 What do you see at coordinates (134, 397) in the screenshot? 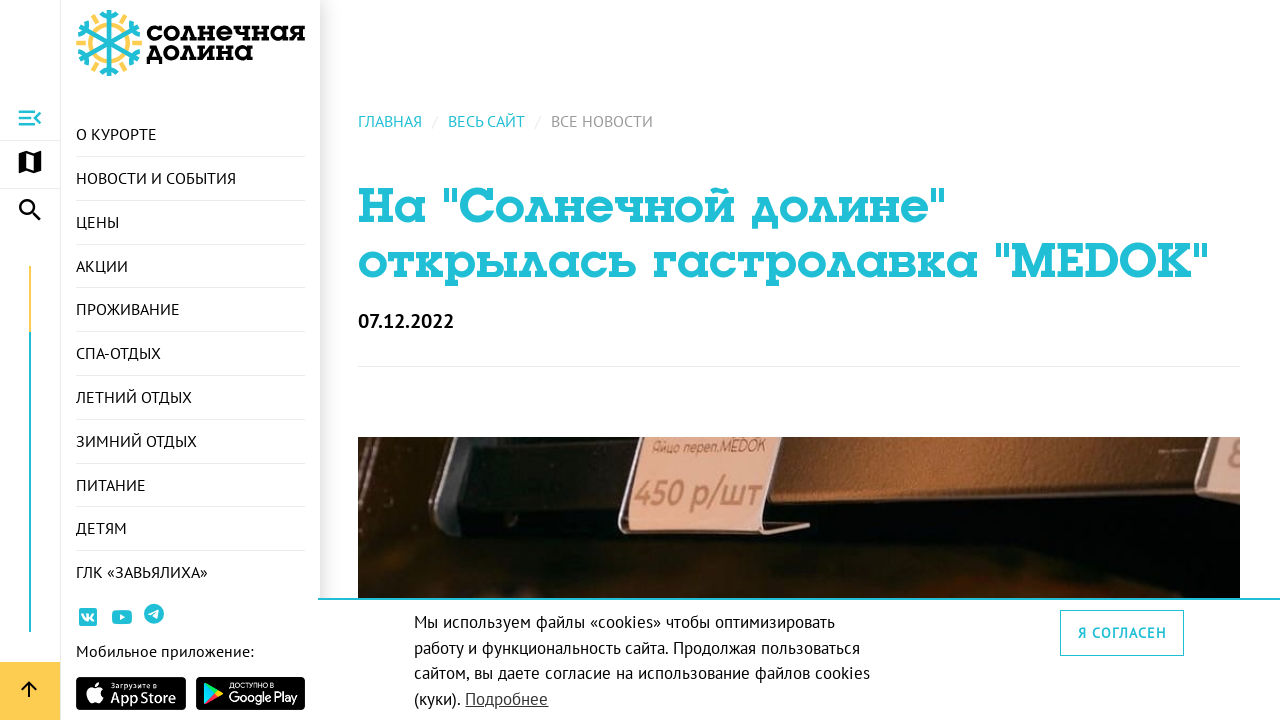
I see `Летний отдых` at bounding box center [134, 397].